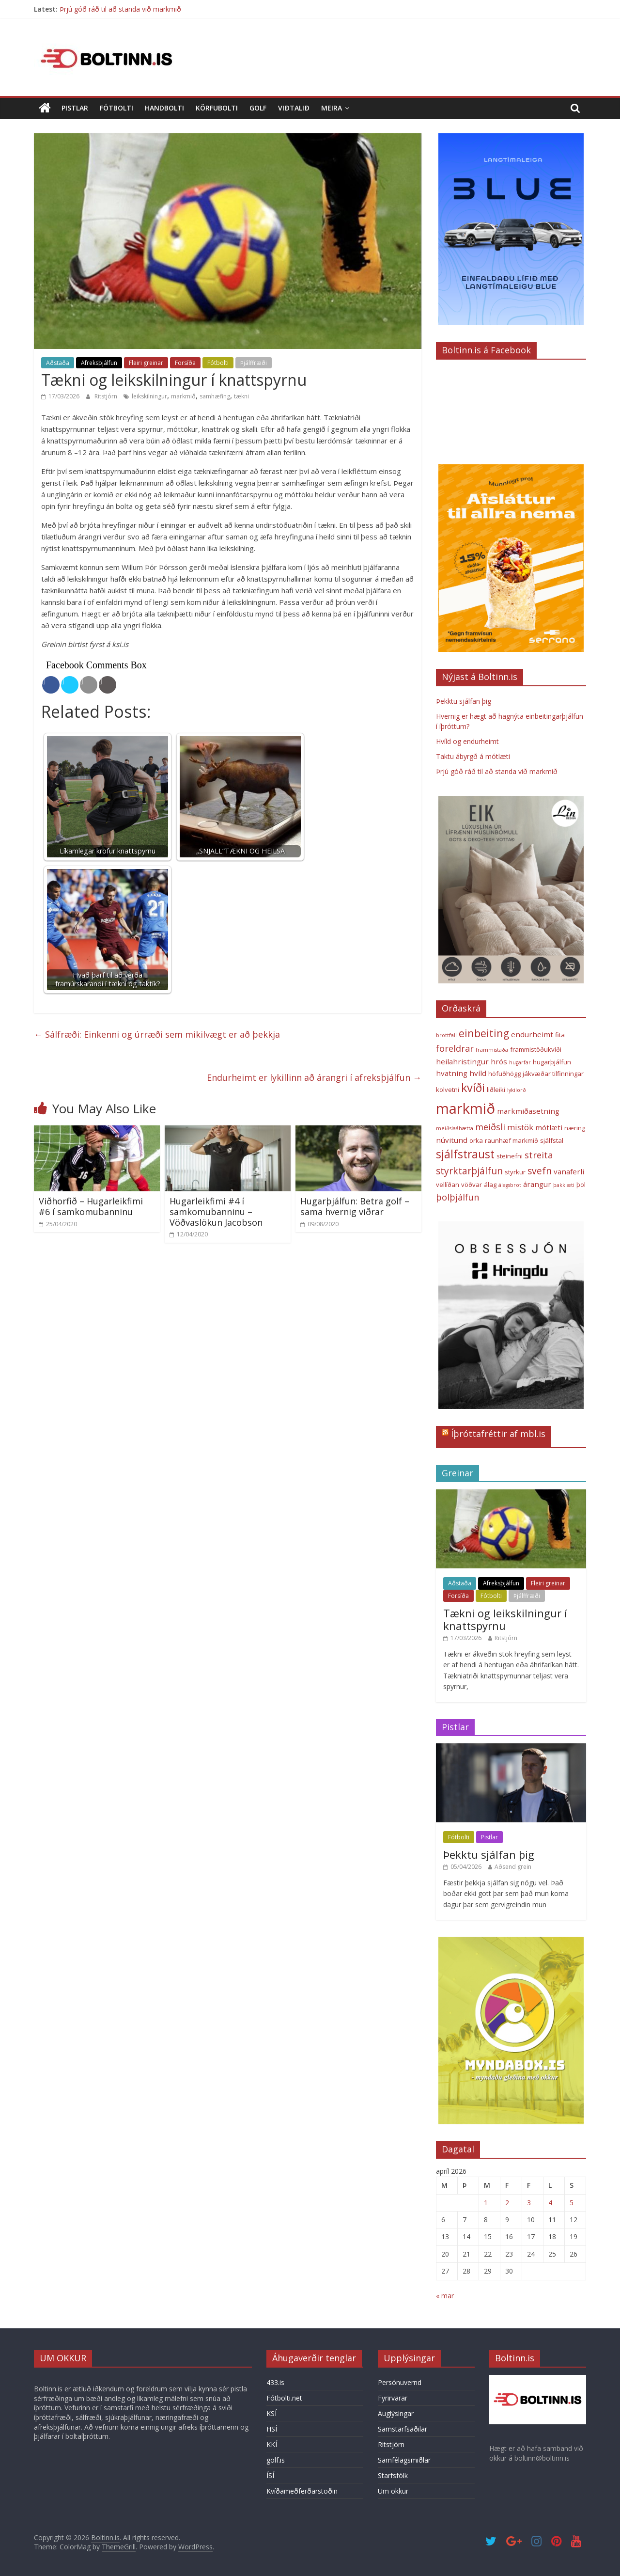 This screenshot has width=620, height=2576. What do you see at coordinates (552, 1062) in the screenshot?
I see `hugarþjálfun [hugarþjálfun (3 hlutir)]` at bounding box center [552, 1062].